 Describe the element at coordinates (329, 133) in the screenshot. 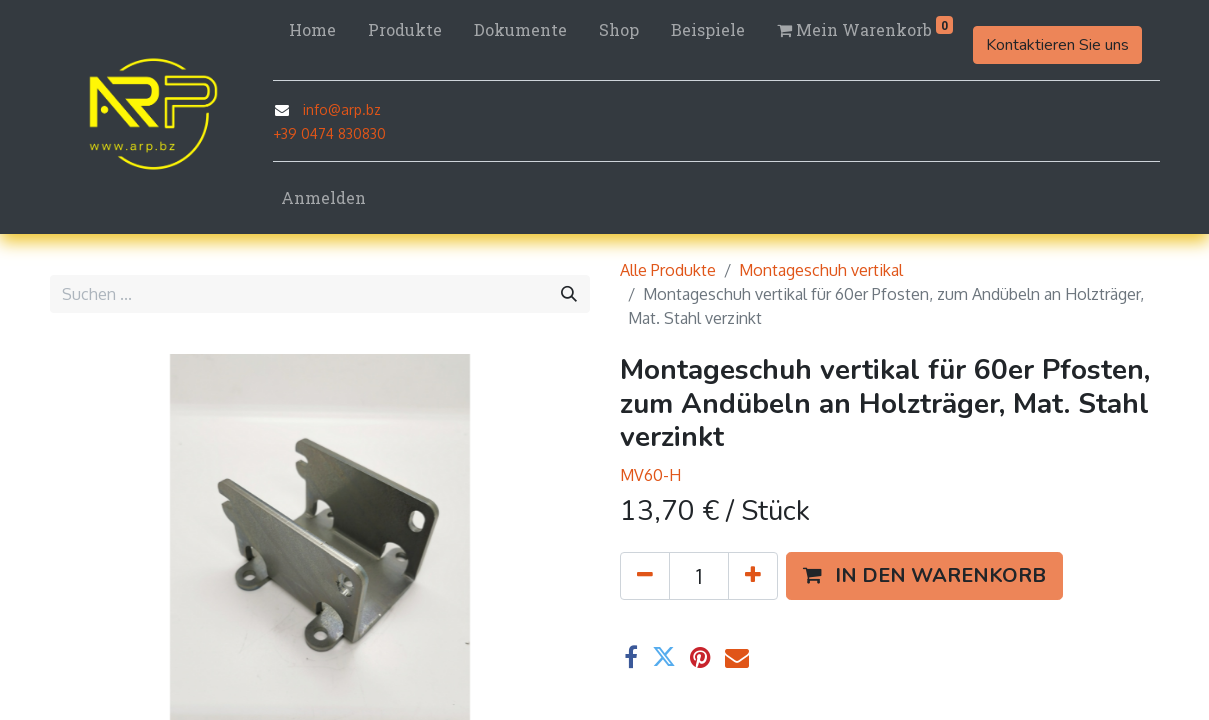

I see `+39 0474 830830` at that location.